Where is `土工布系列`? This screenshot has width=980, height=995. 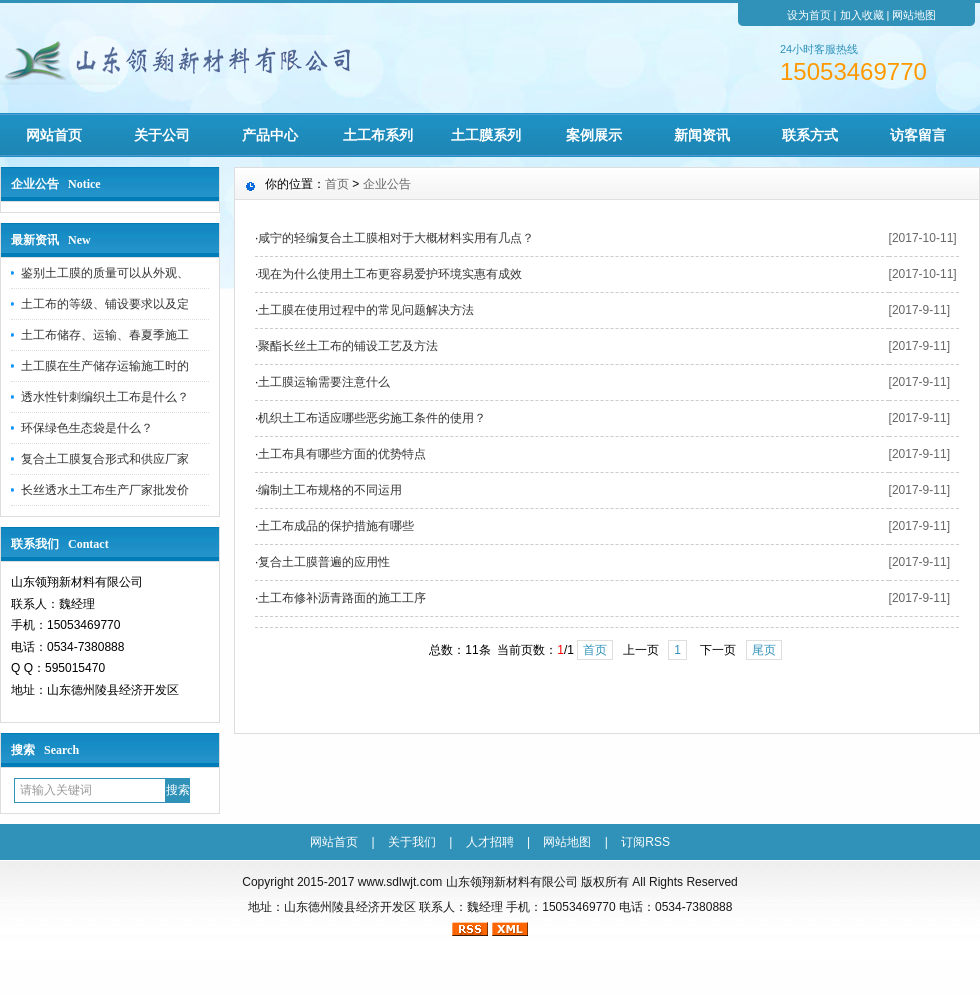 土工布系列 is located at coordinates (378, 135).